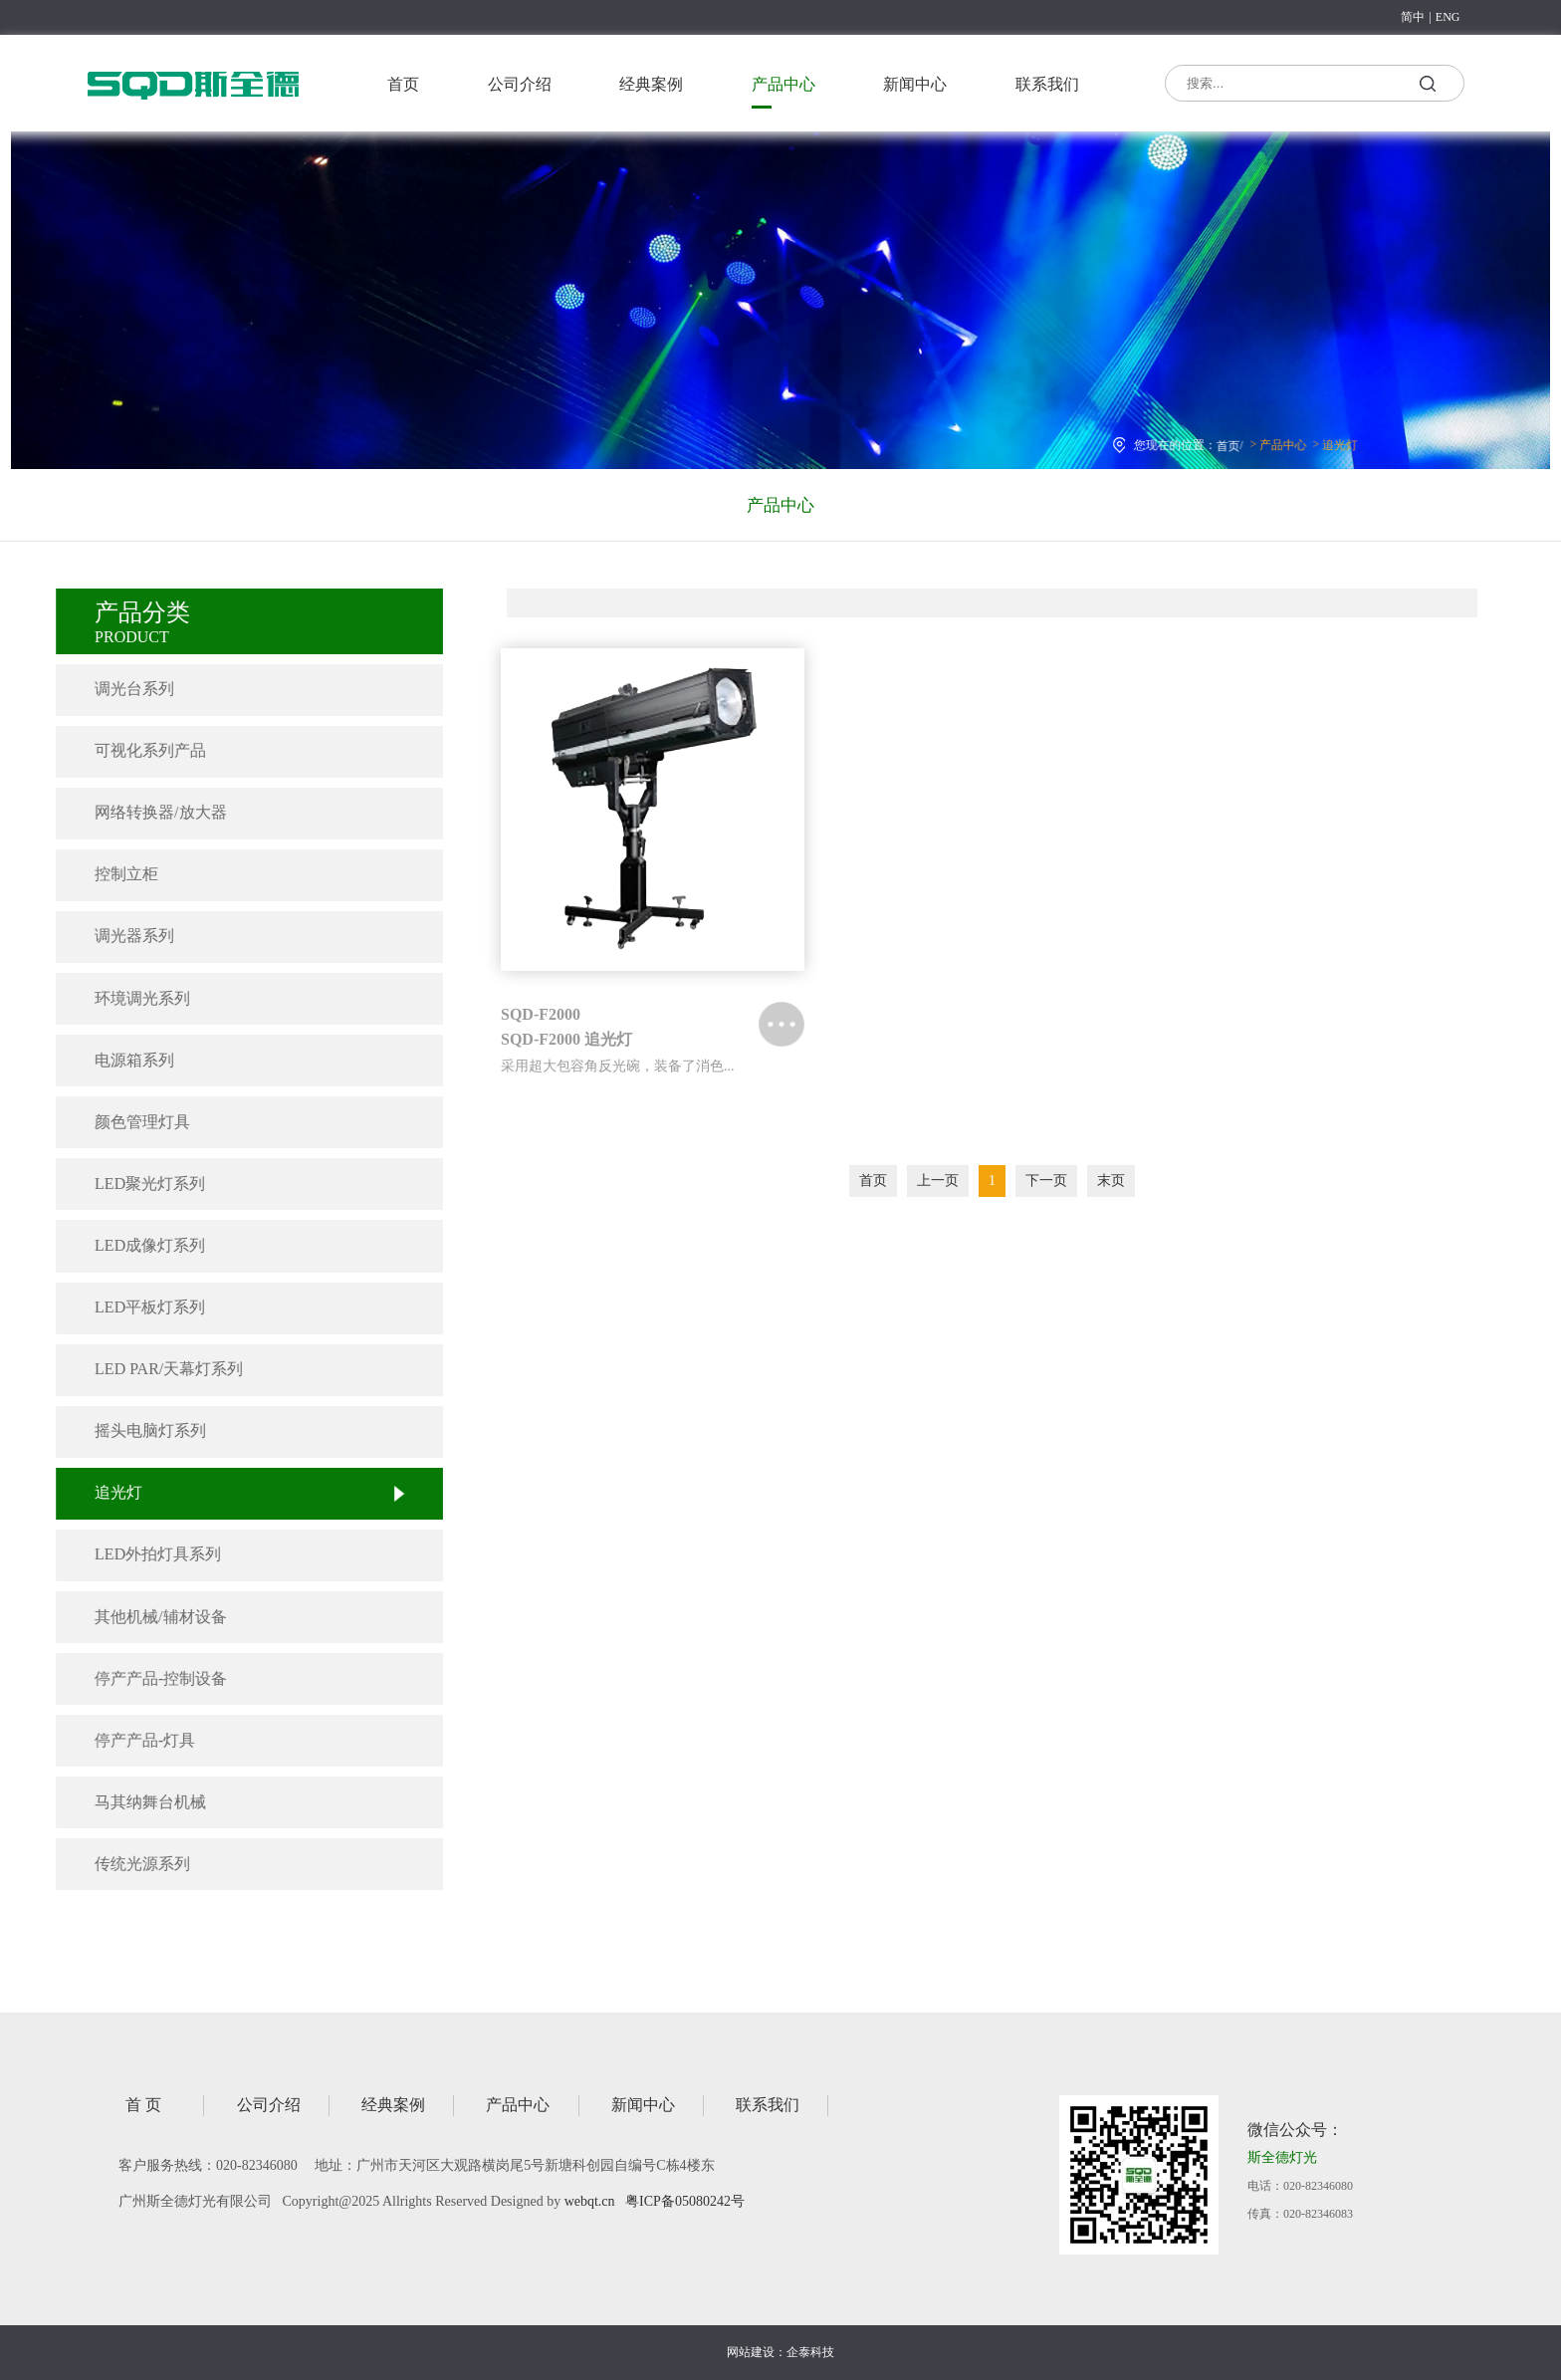  Describe the element at coordinates (116, 1060) in the screenshot. I see `电源箱系列` at that location.